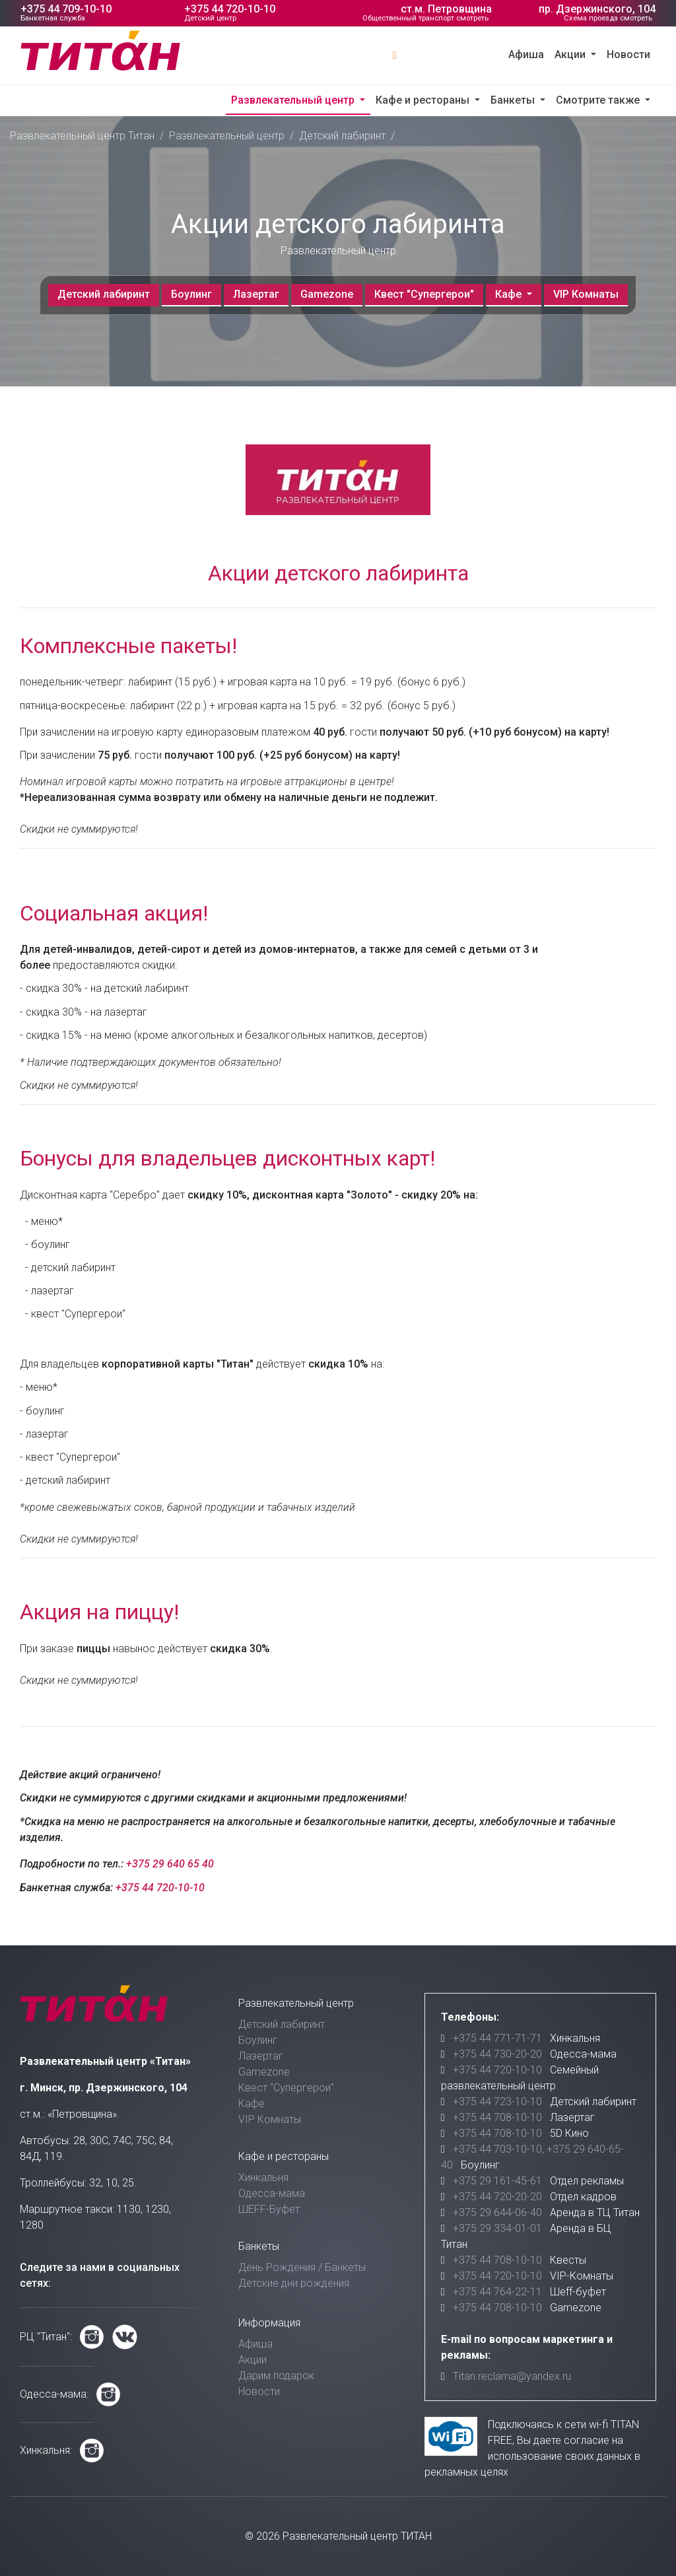 The image size is (676, 2576). Describe the element at coordinates (66, 9) in the screenshot. I see `+375 44 709-10-10` at that location.